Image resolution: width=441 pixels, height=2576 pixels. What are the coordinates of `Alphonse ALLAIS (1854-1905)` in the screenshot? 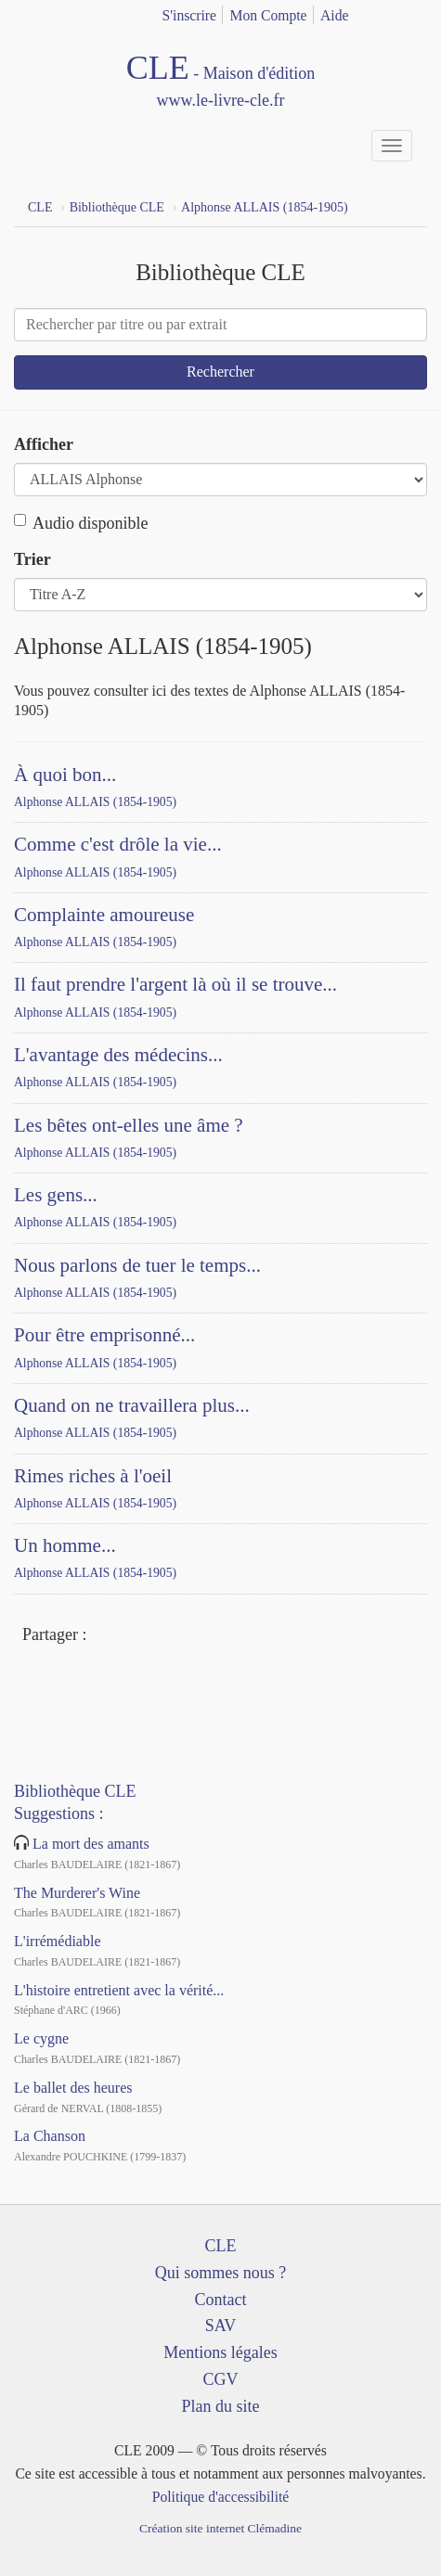 It's located at (95, 802).